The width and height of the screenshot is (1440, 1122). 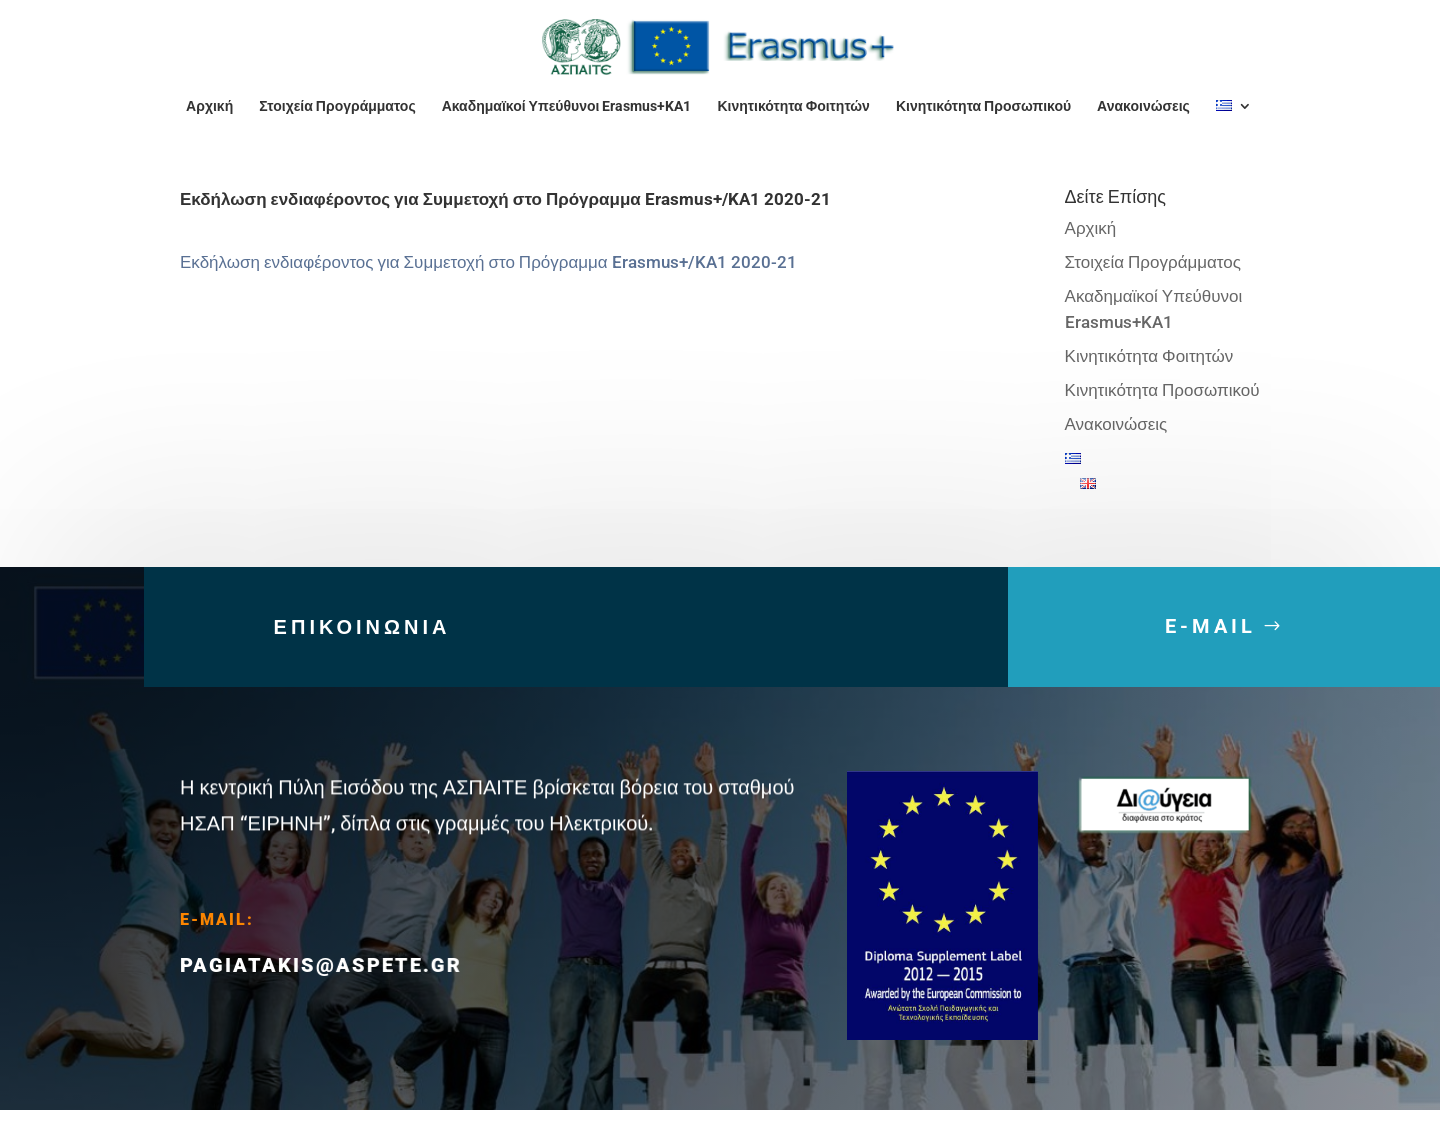 I want to click on Εκδήλωση ενδιαφέροντος για Συμμετοχή στο Πρόγραμμα Erasmus+/KA1 2020-21, so click(x=488, y=262).